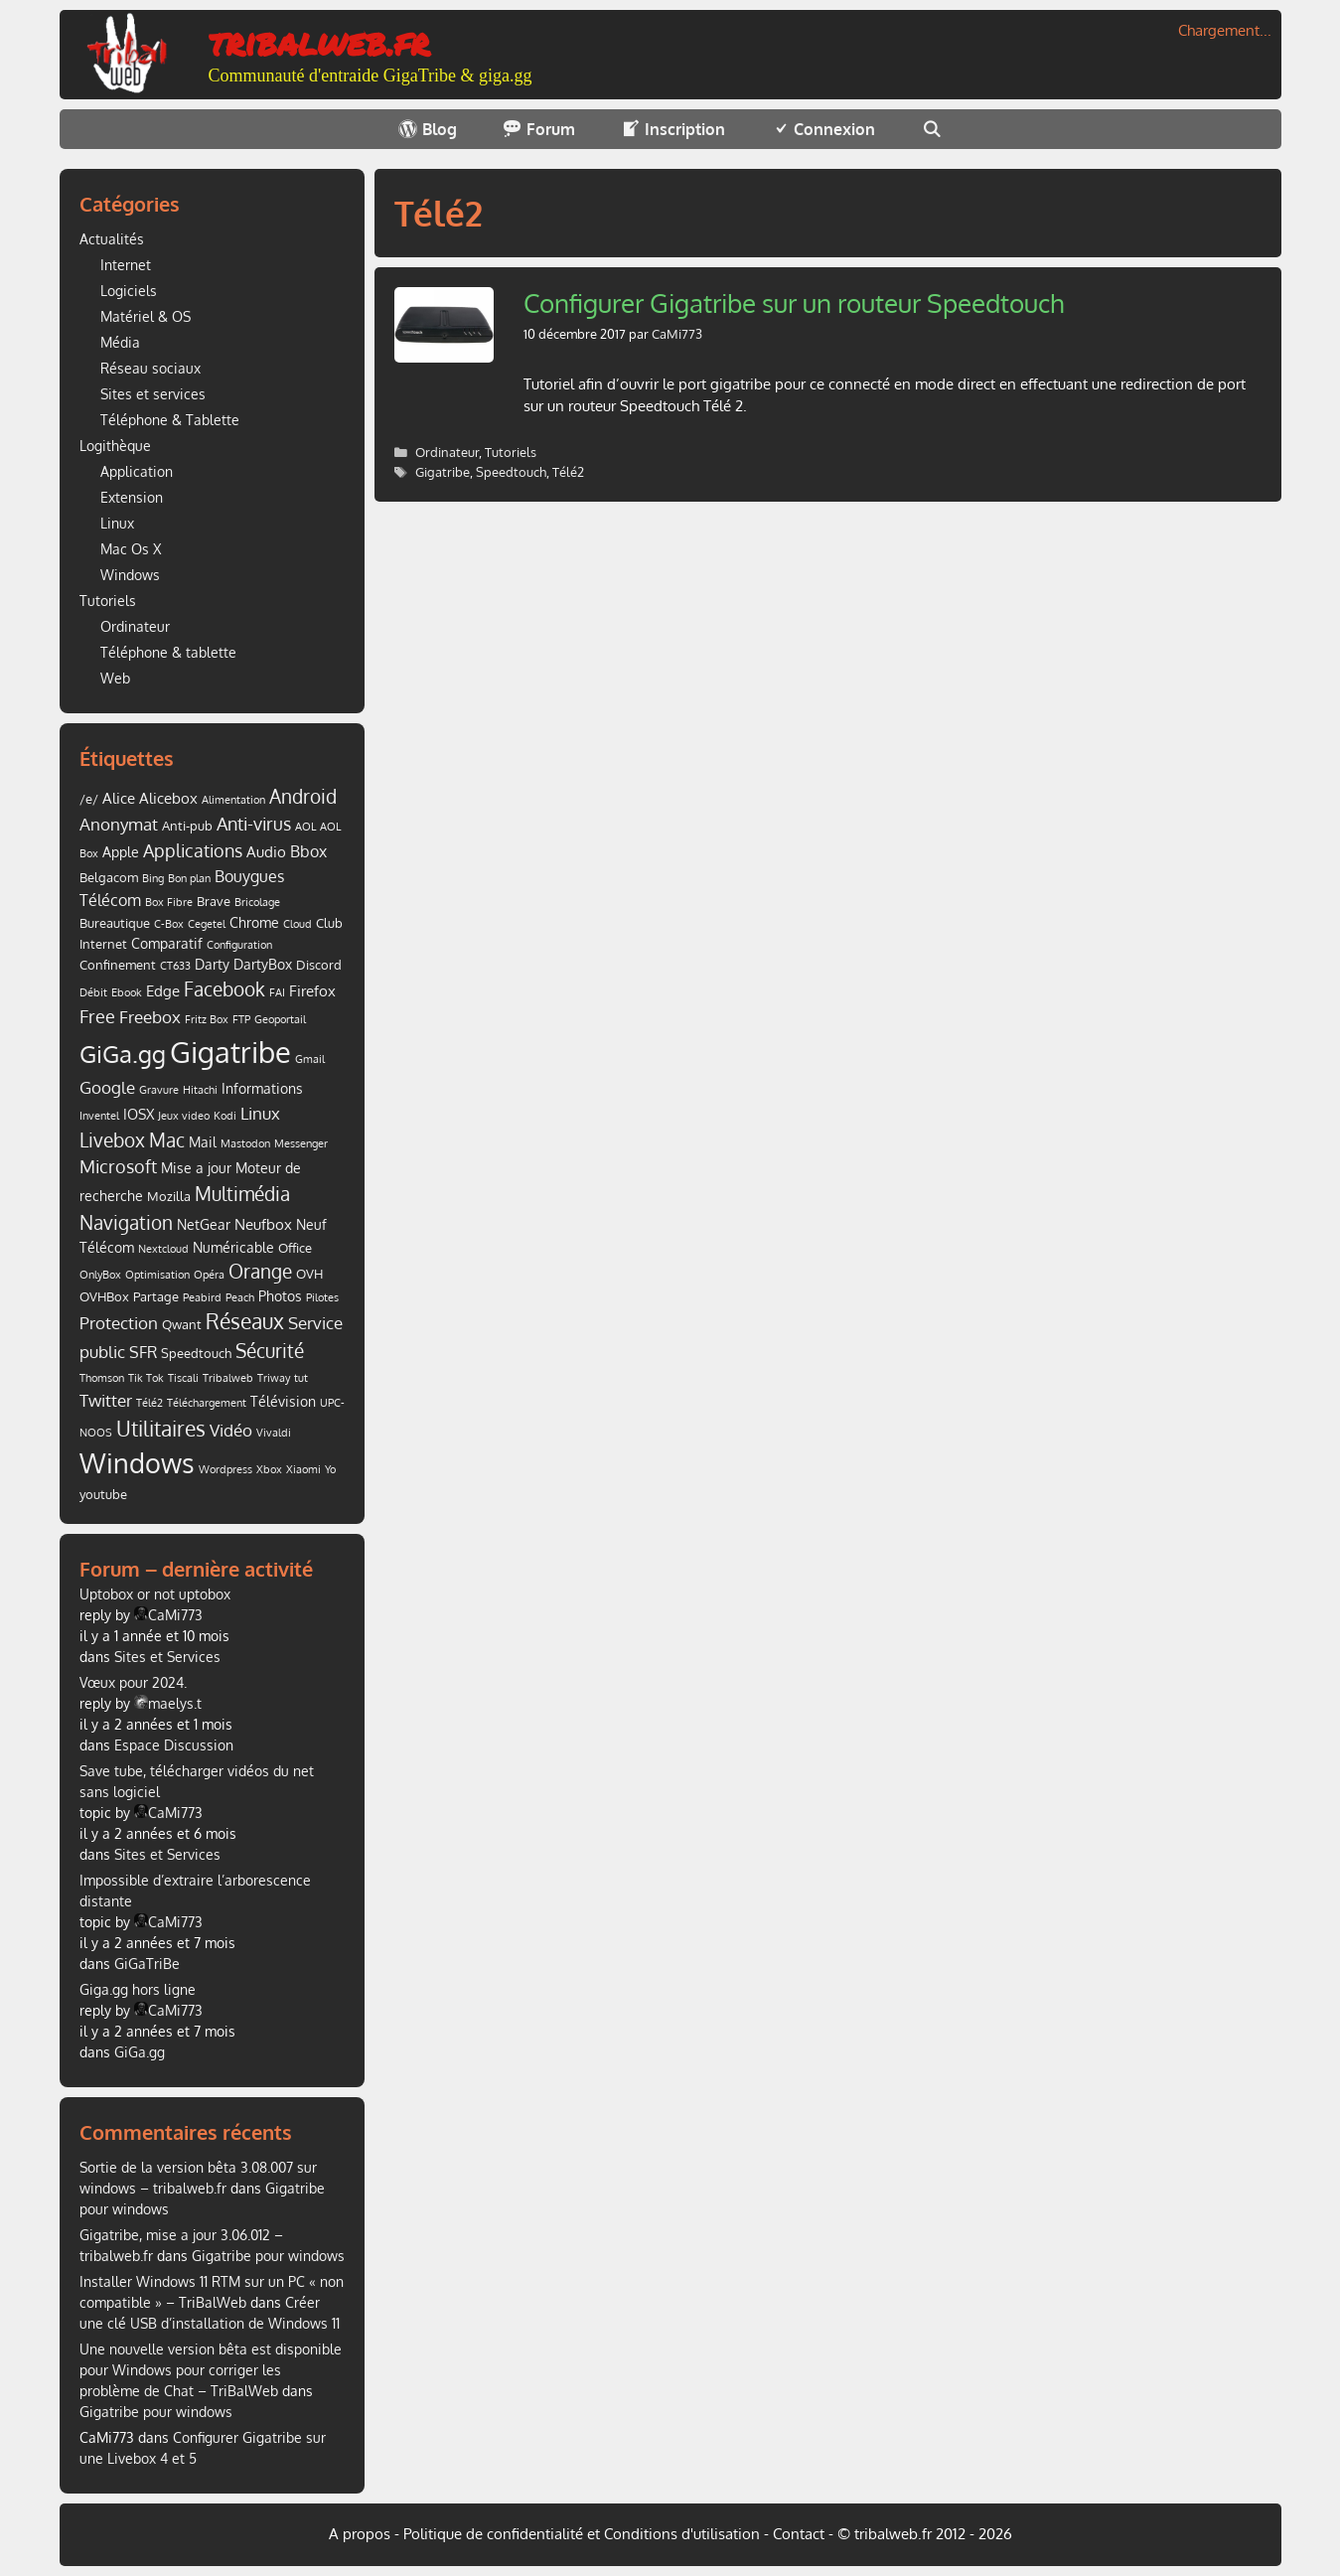 The width and height of the screenshot is (1340, 2576). I want to click on Anti-pub [Anti-pub (2 éléments)], so click(187, 825).